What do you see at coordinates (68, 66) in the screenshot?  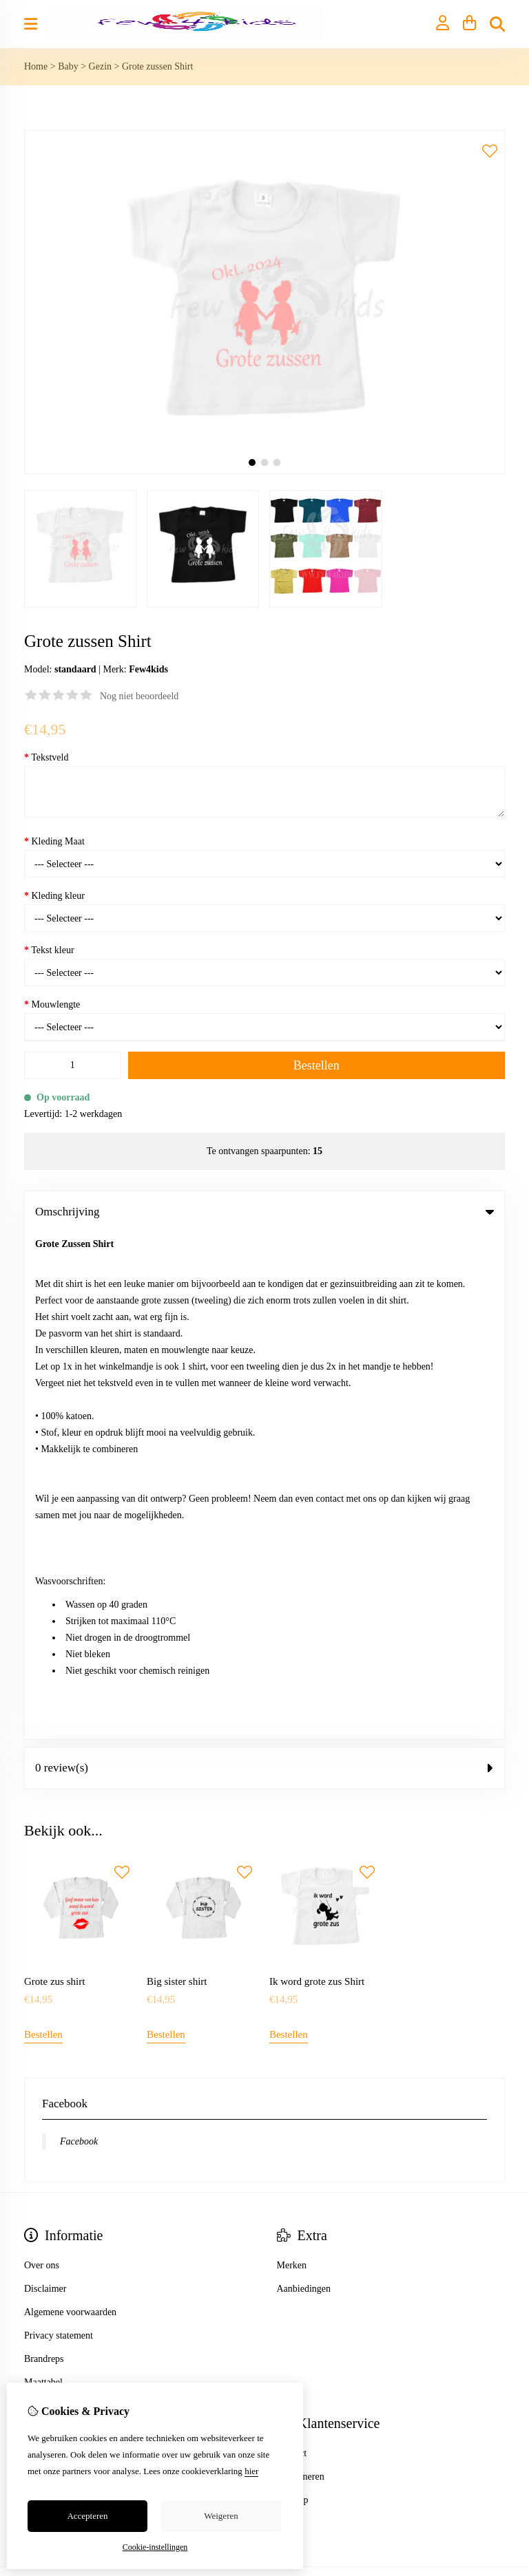 I see `Baby` at bounding box center [68, 66].